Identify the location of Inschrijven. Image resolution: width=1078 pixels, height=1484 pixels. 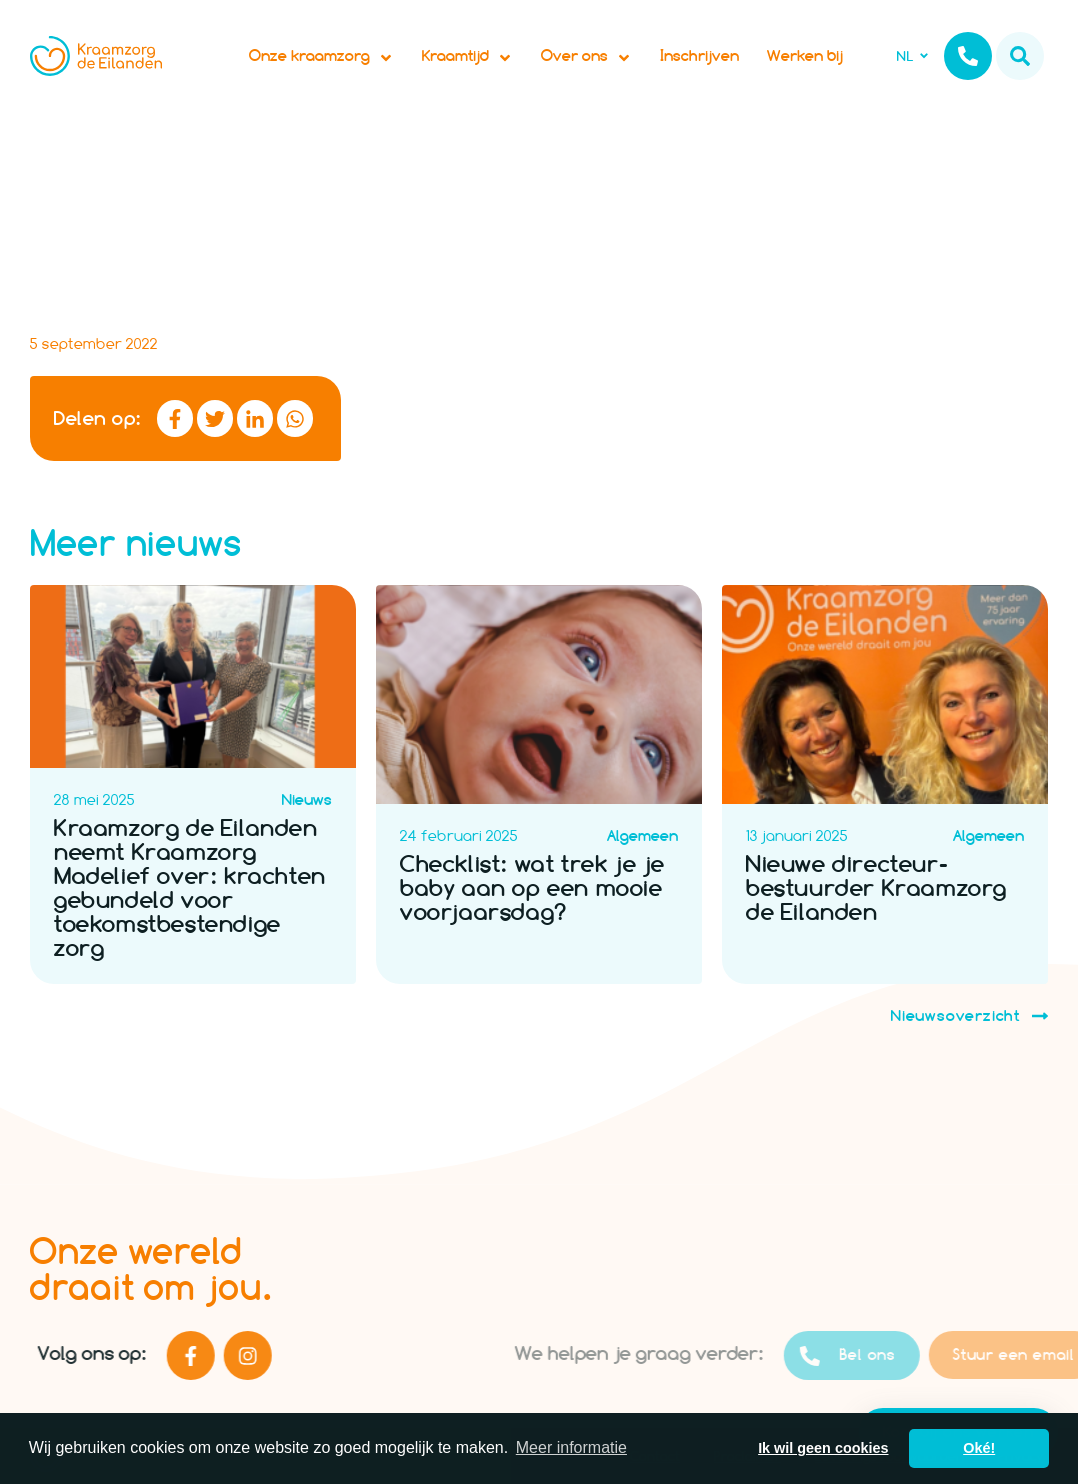
(699, 55).